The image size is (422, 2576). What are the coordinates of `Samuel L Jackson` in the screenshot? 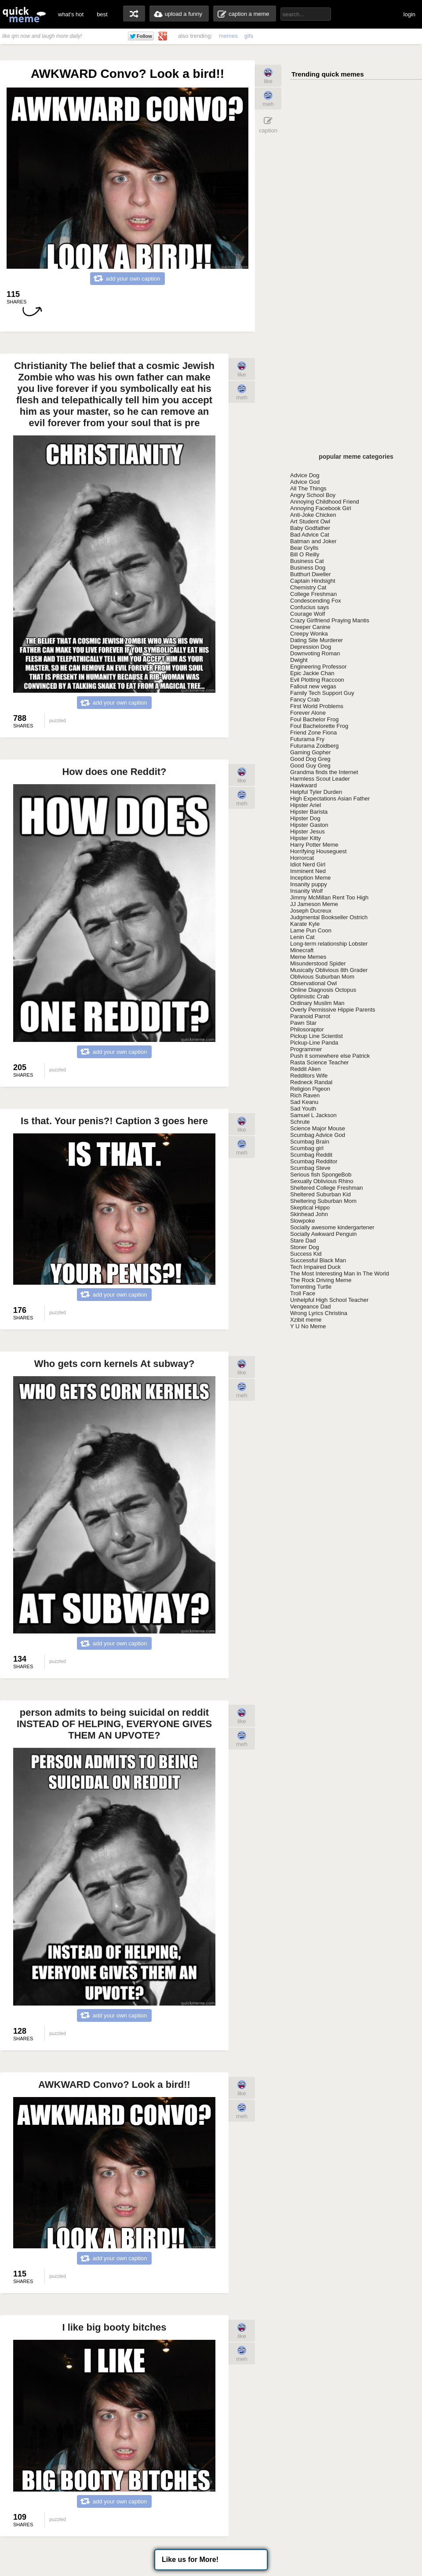 It's located at (313, 1115).